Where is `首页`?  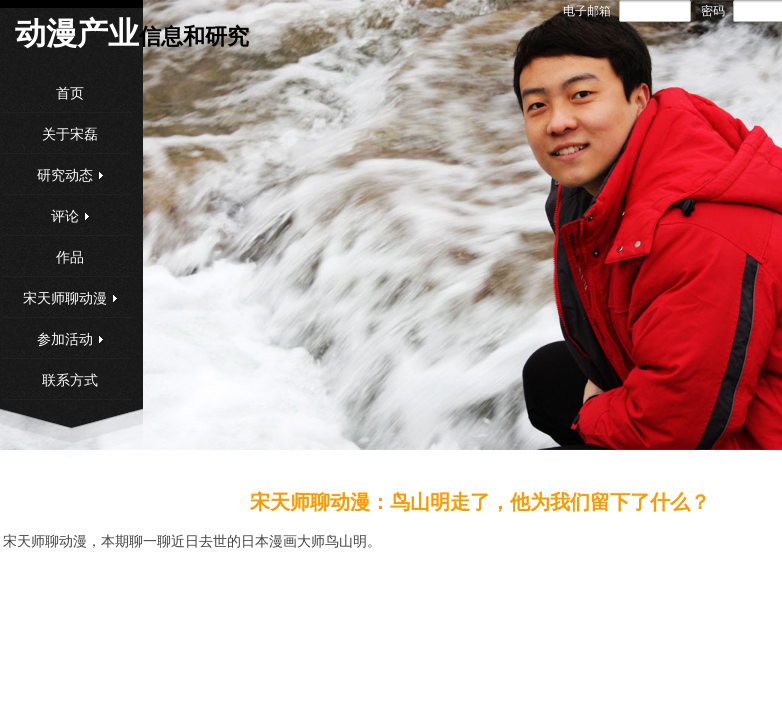 首页 is located at coordinates (70, 93).